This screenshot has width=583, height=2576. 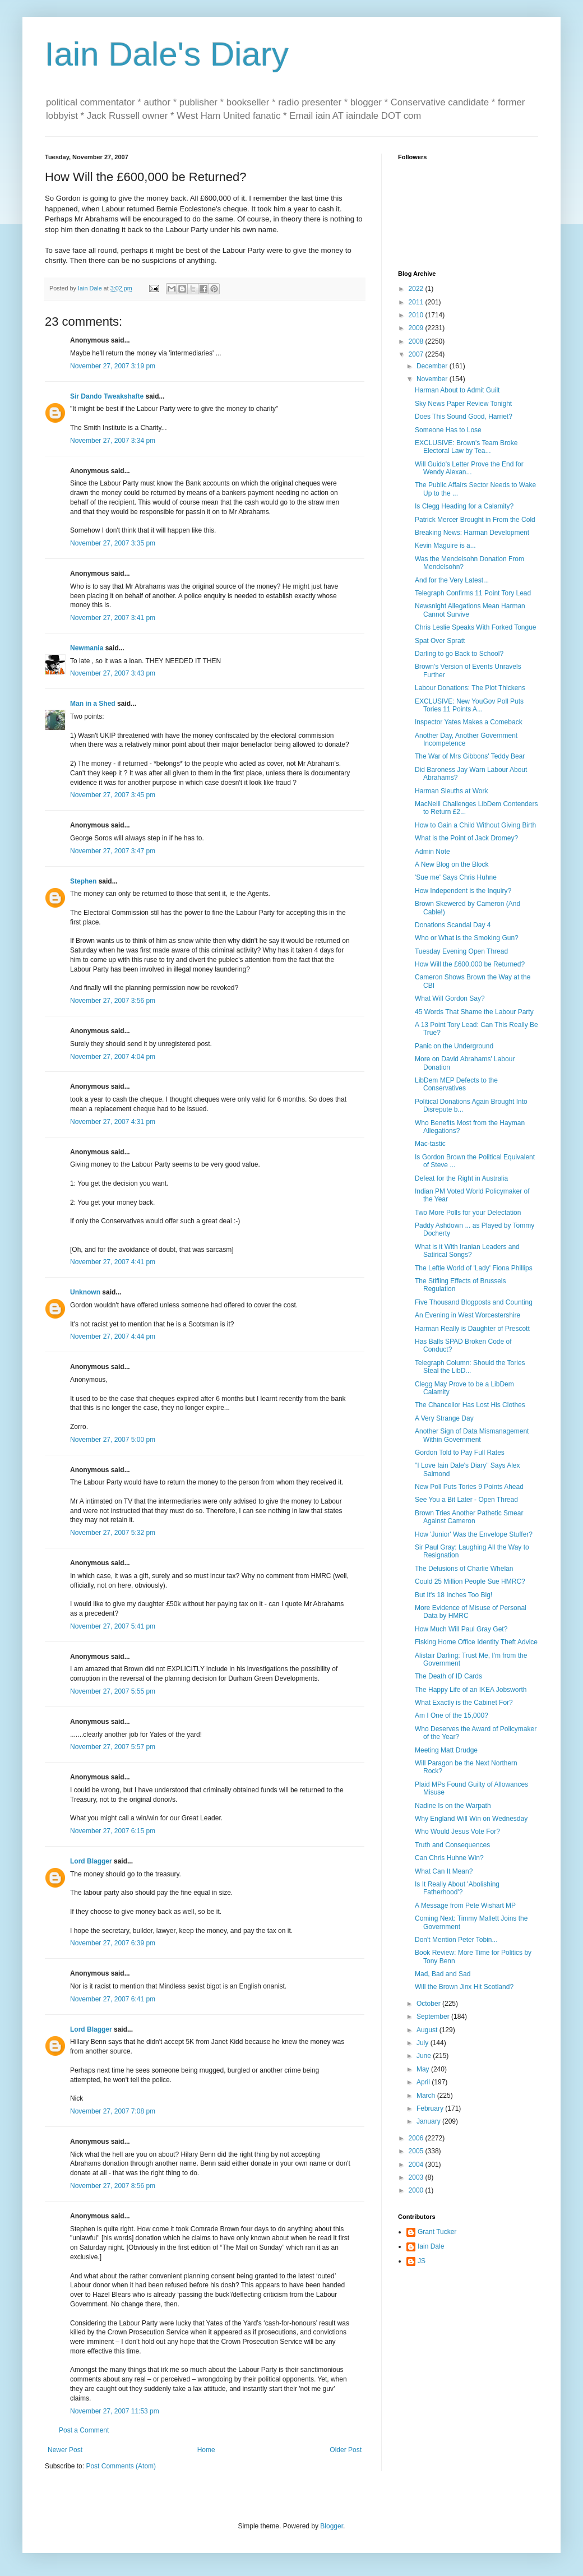 What do you see at coordinates (454, 1046) in the screenshot?
I see `Panic on the Underground` at bounding box center [454, 1046].